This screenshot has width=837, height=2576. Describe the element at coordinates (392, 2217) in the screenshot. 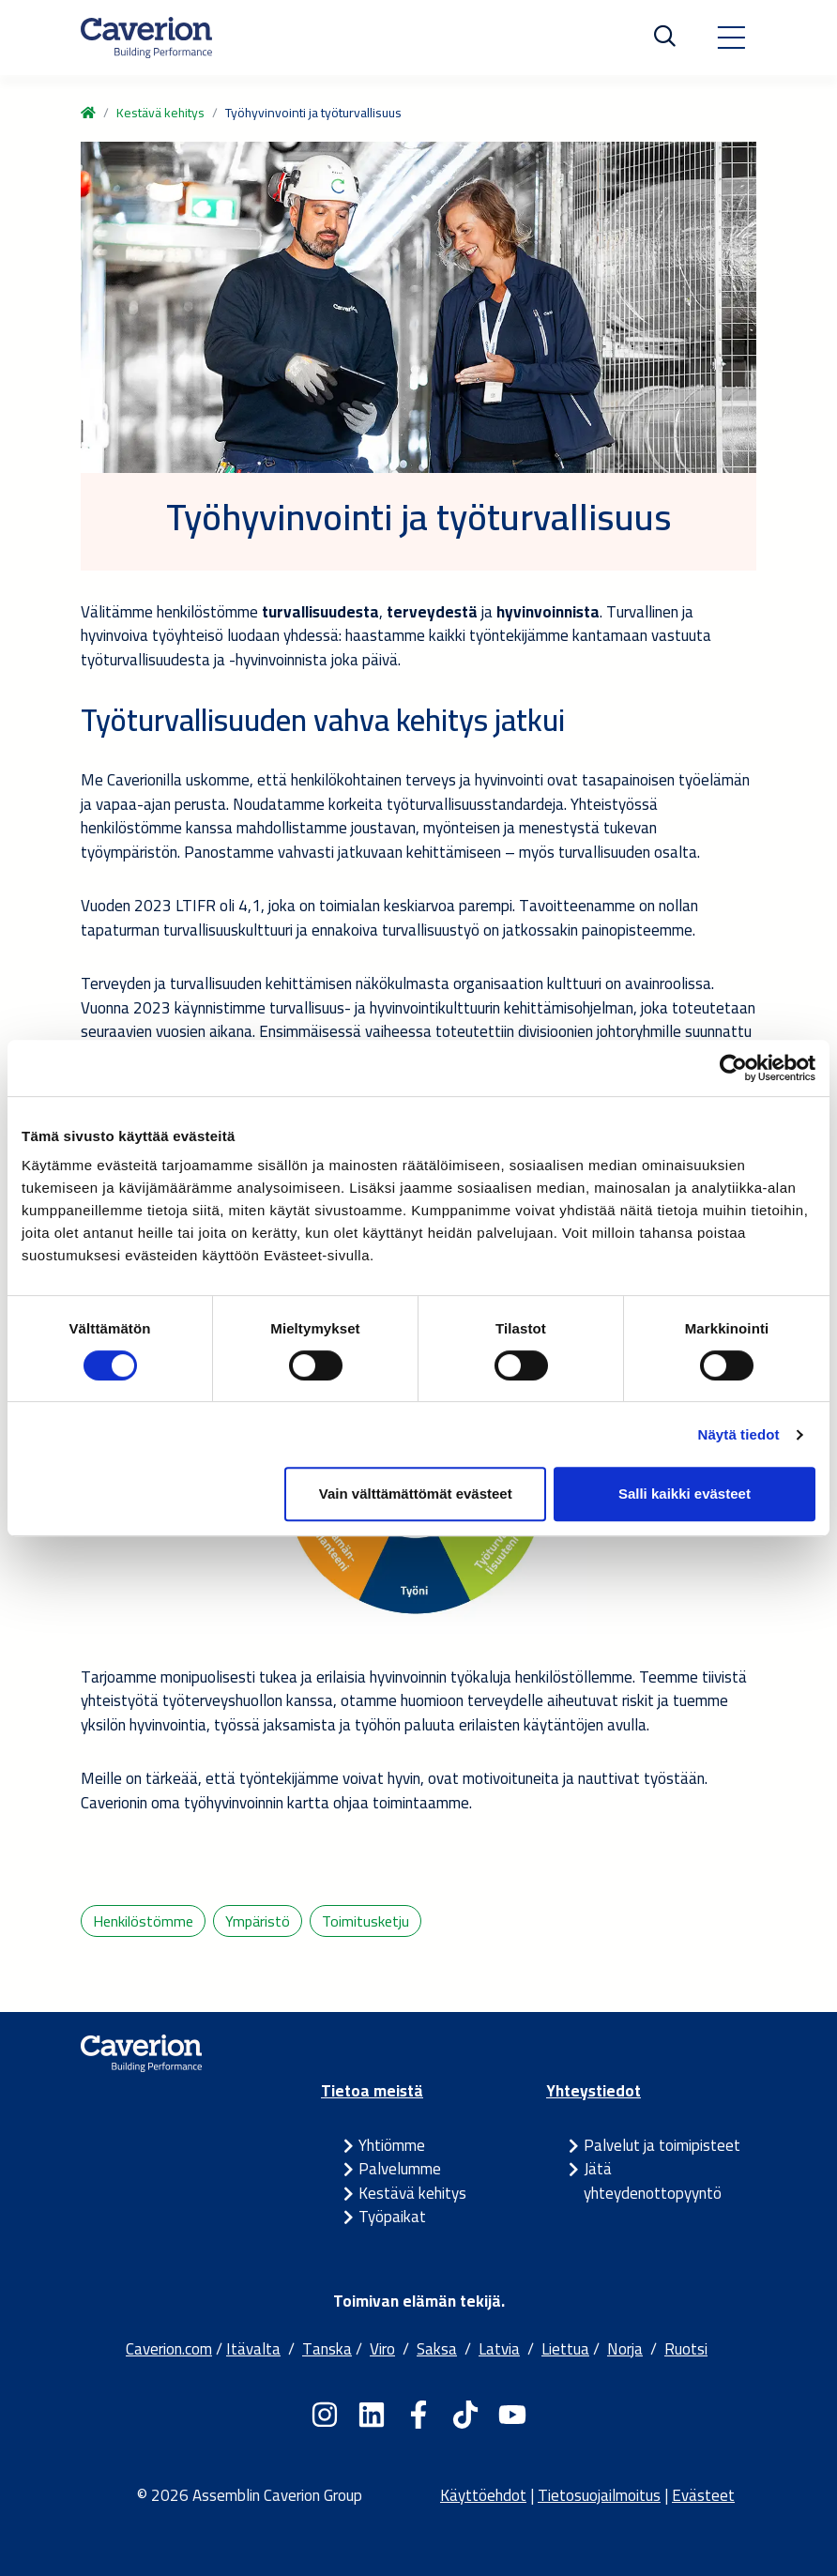

I see `Työpaikat` at that location.